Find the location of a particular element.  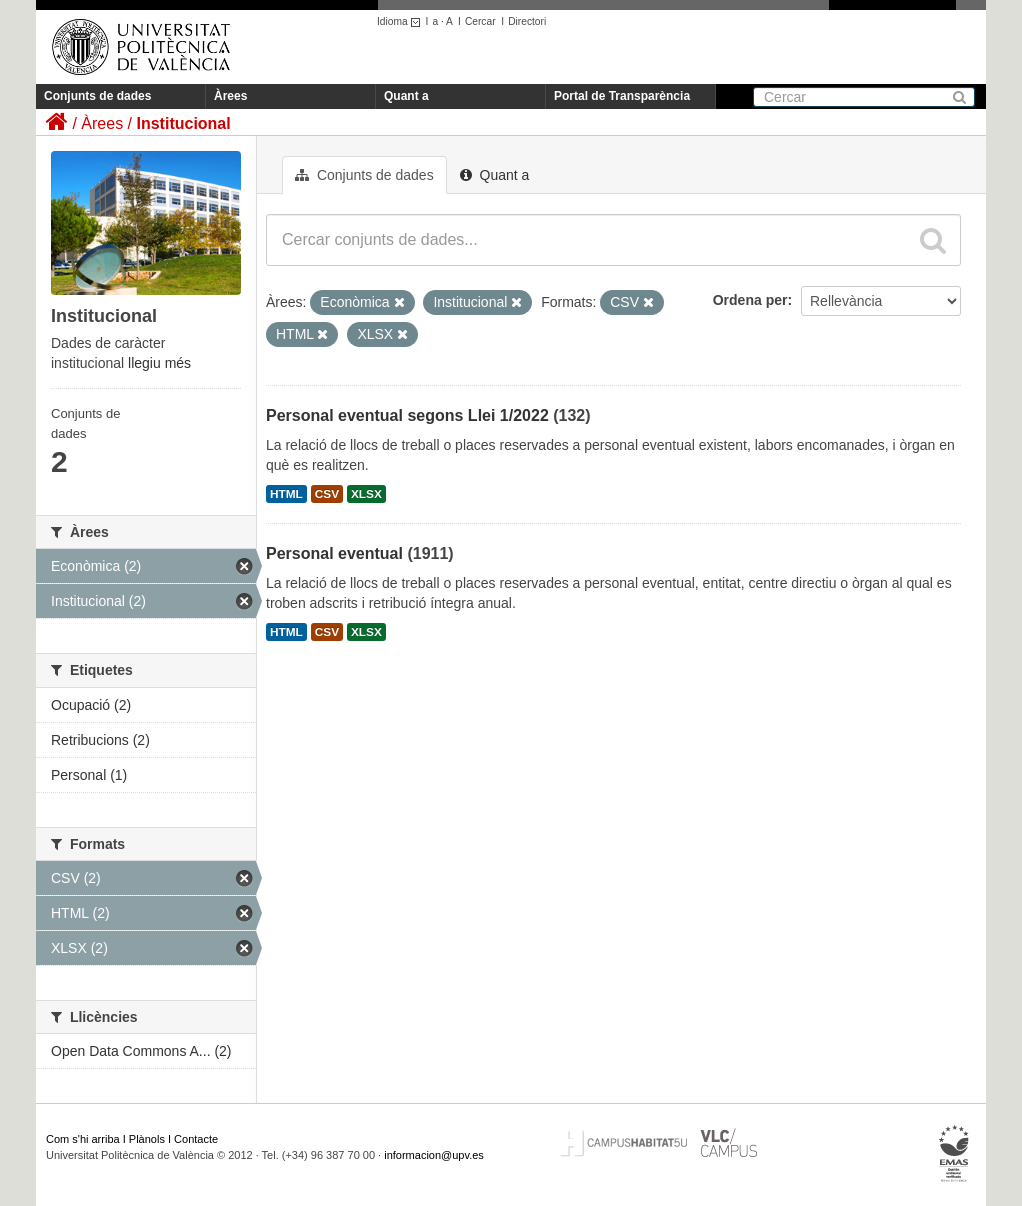

informacion@upv.es is located at coordinates (434, 1155).